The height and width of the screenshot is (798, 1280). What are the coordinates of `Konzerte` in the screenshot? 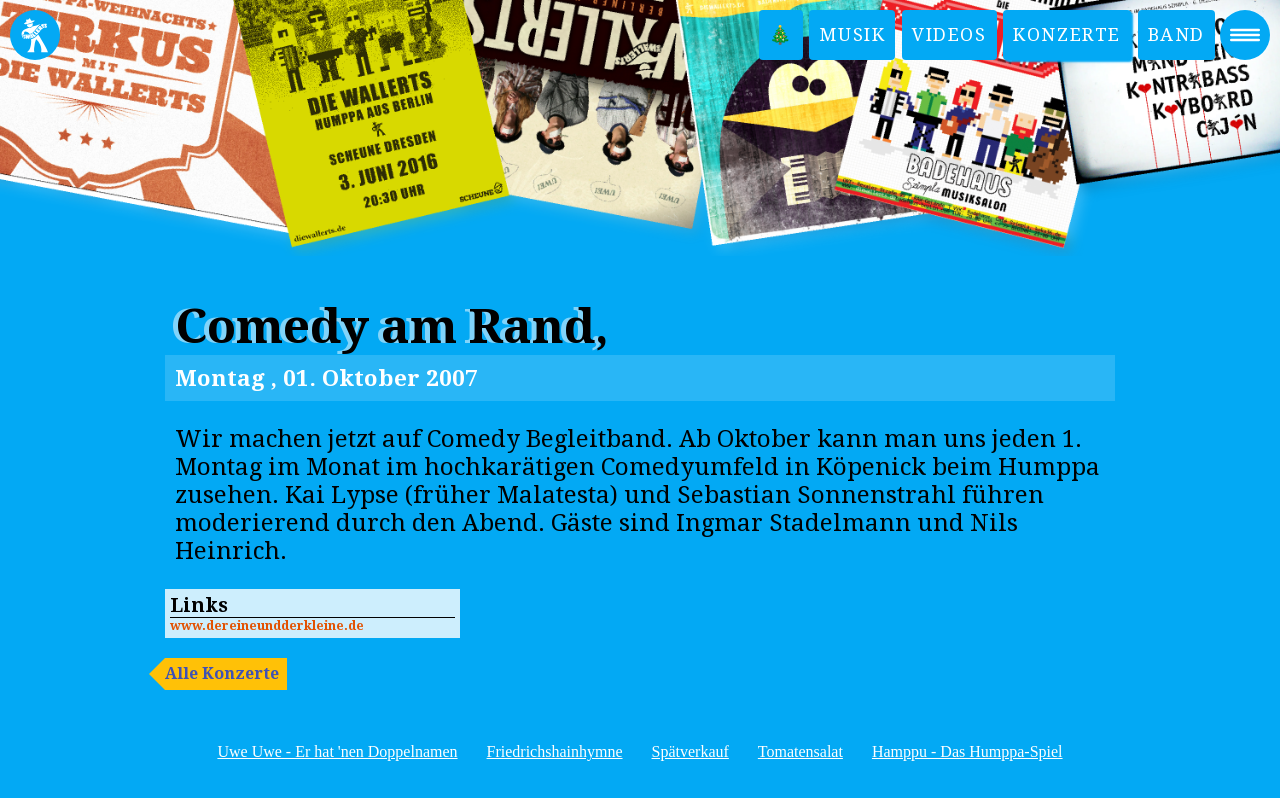 It's located at (1067, 34).